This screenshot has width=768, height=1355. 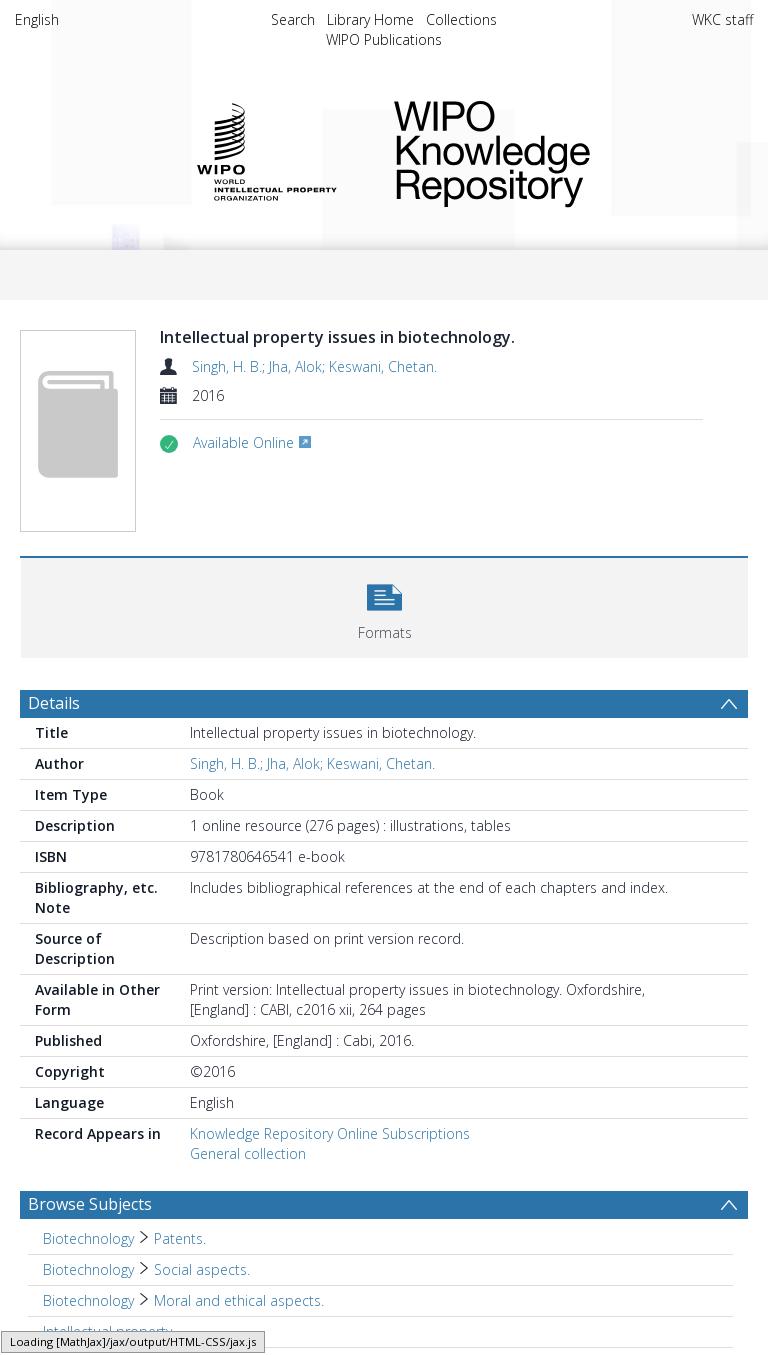 What do you see at coordinates (54, 703) in the screenshot?
I see `Details` at bounding box center [54, 703].